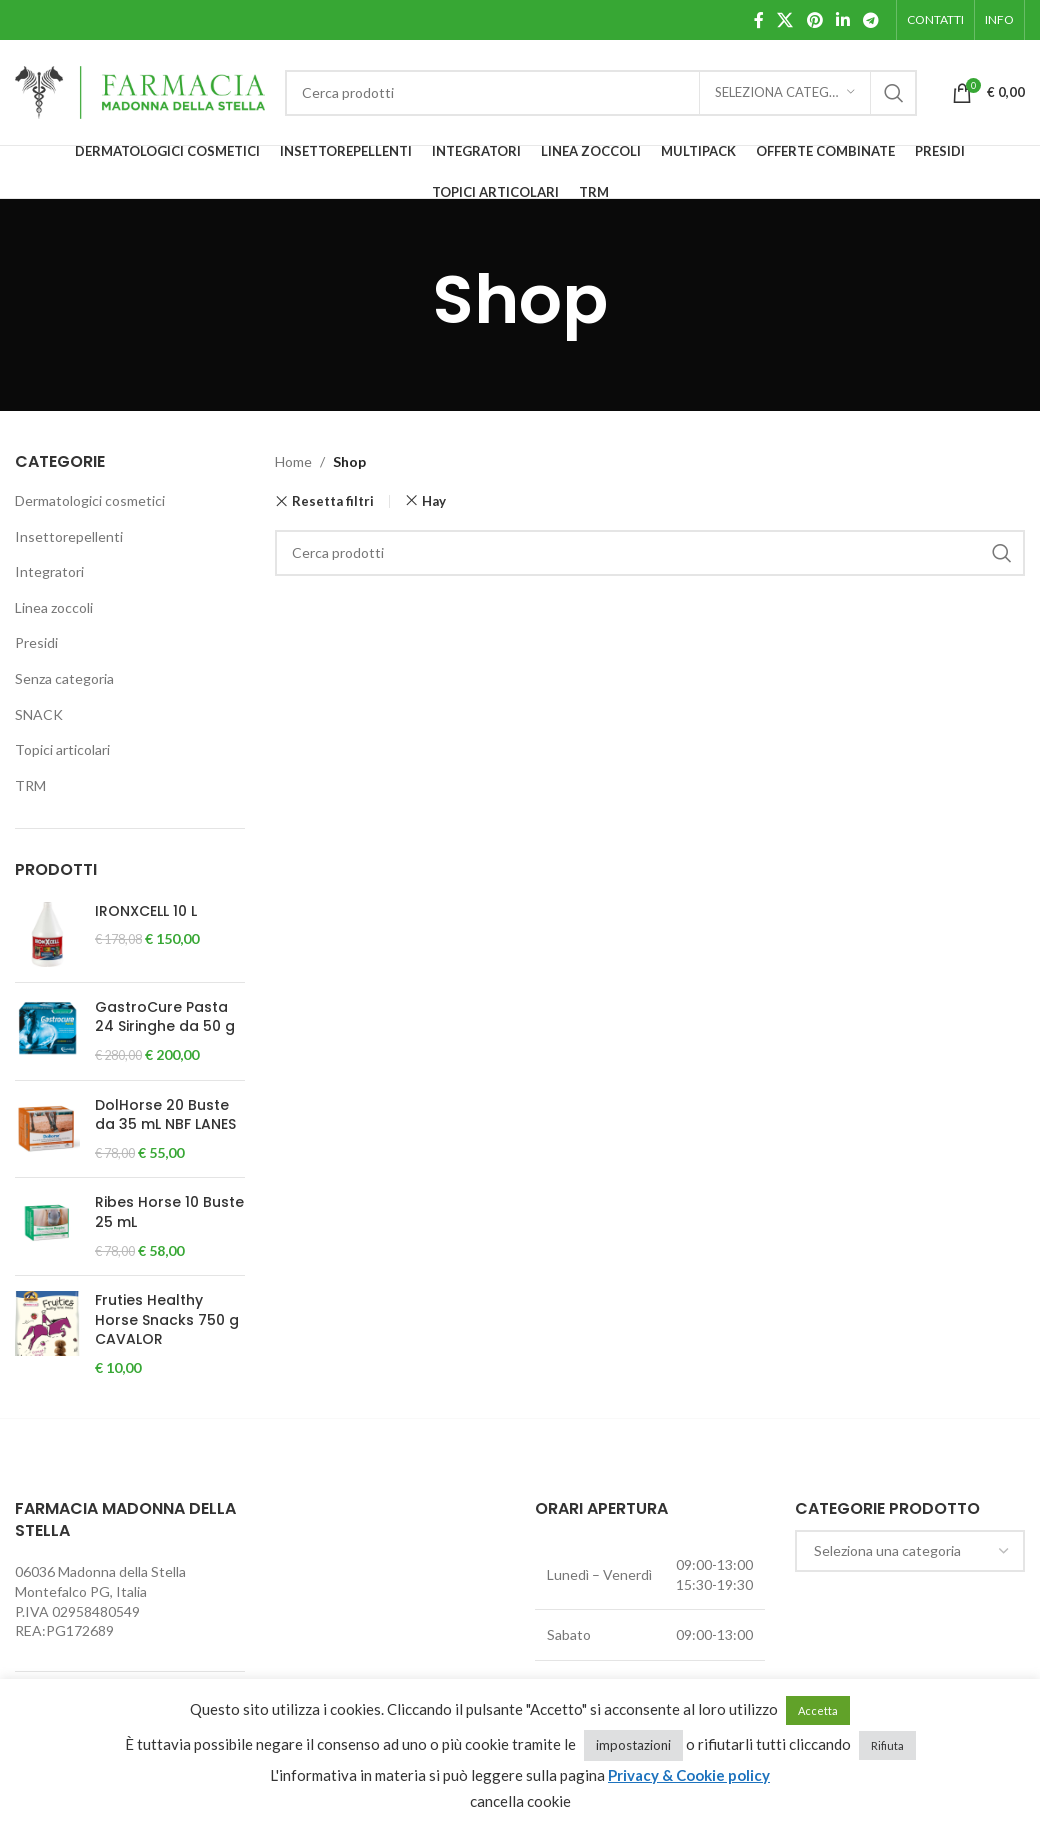  What do you see at coordinates (62, 749) in the screenshot?
I see `Topici articolari` at bounding box center [62, 749].